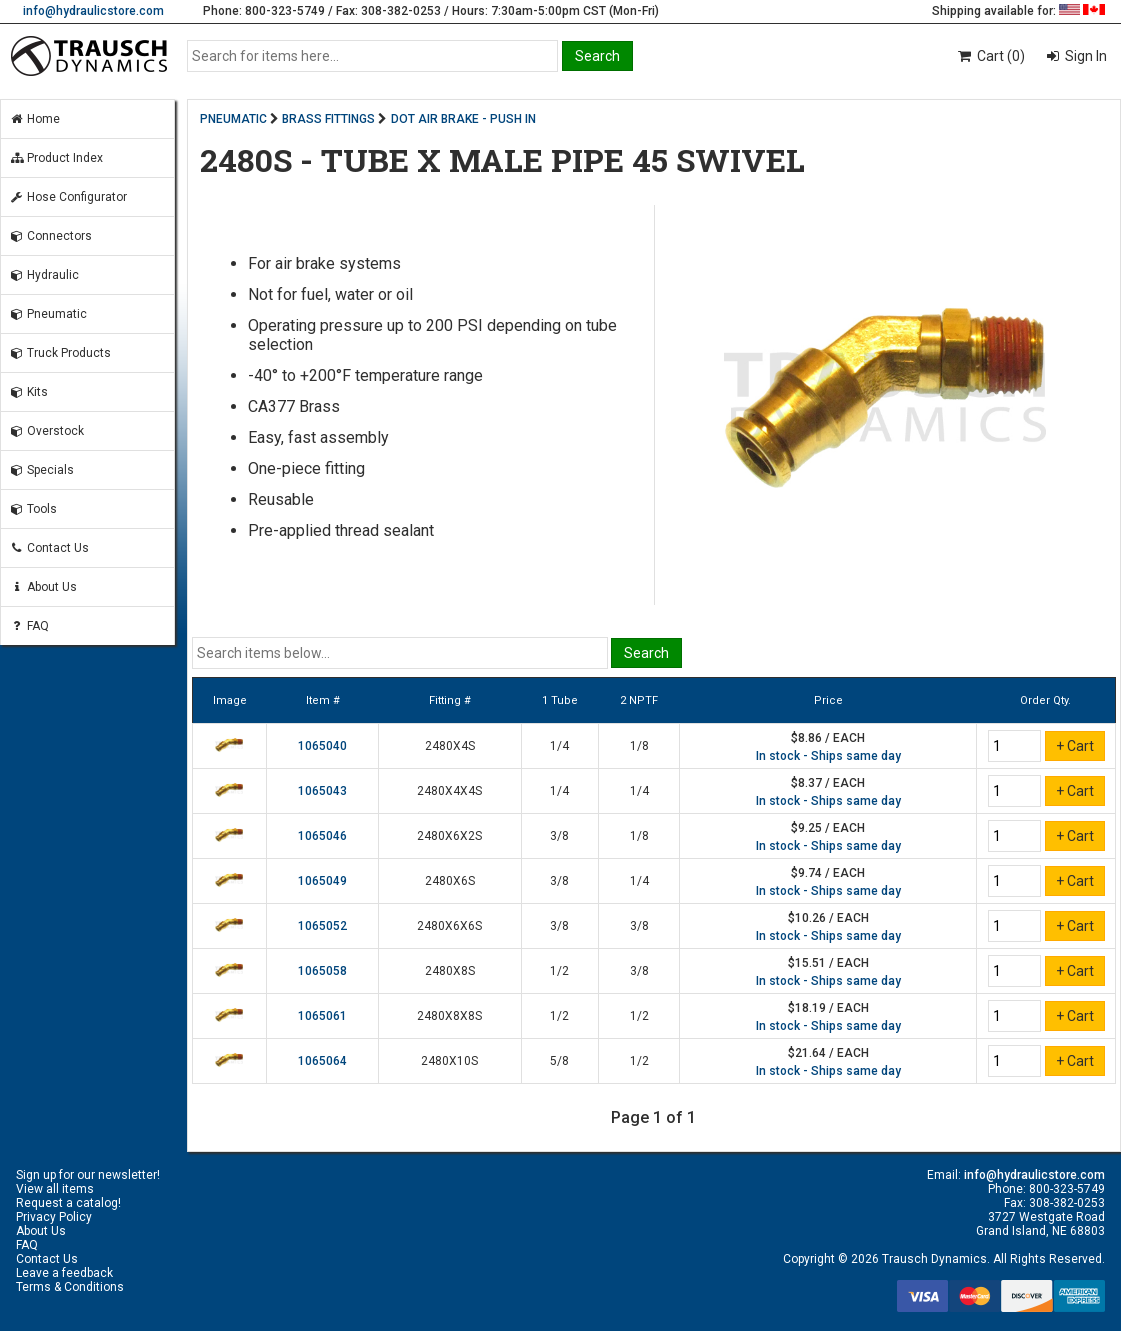 Image resolution: width=1121 pixels, height=1331 pixels. I want to click on Home, so click(34, 119).